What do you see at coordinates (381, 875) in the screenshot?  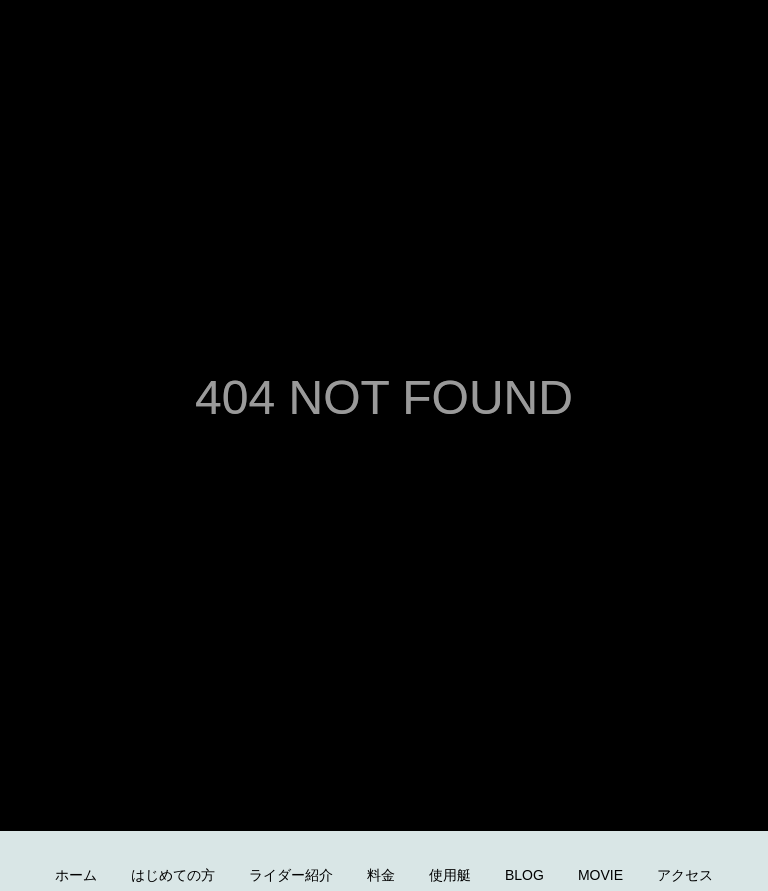 I see `料金` at bounding box center [381, 875].